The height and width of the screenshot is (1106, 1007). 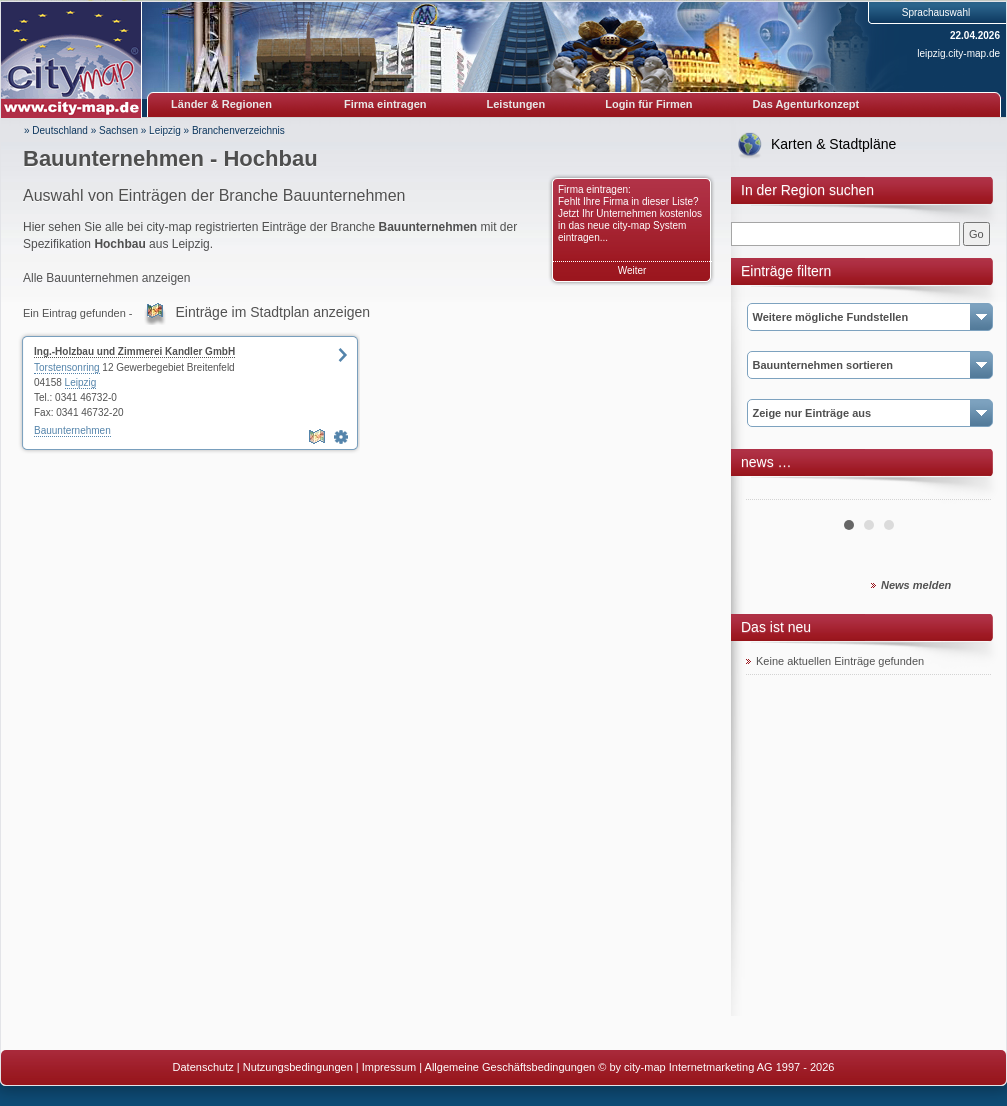 What do you see at coordinates (965, 492) in the screenshot?
I see `Next` at bounding box center [965, 492].